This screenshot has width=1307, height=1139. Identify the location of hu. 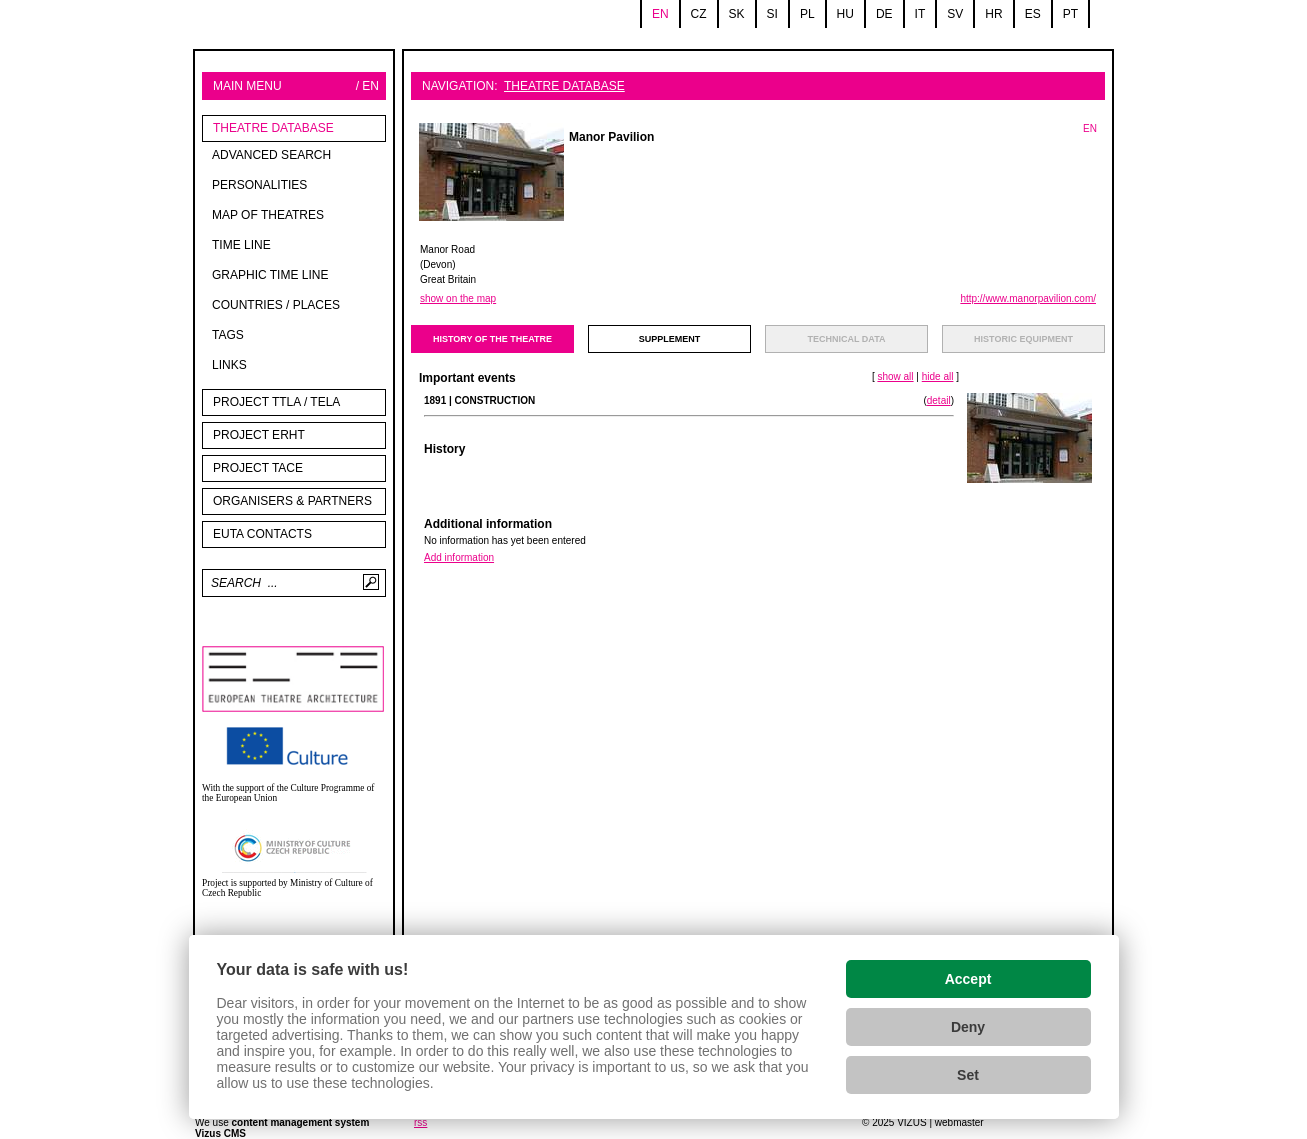
(845, 14).